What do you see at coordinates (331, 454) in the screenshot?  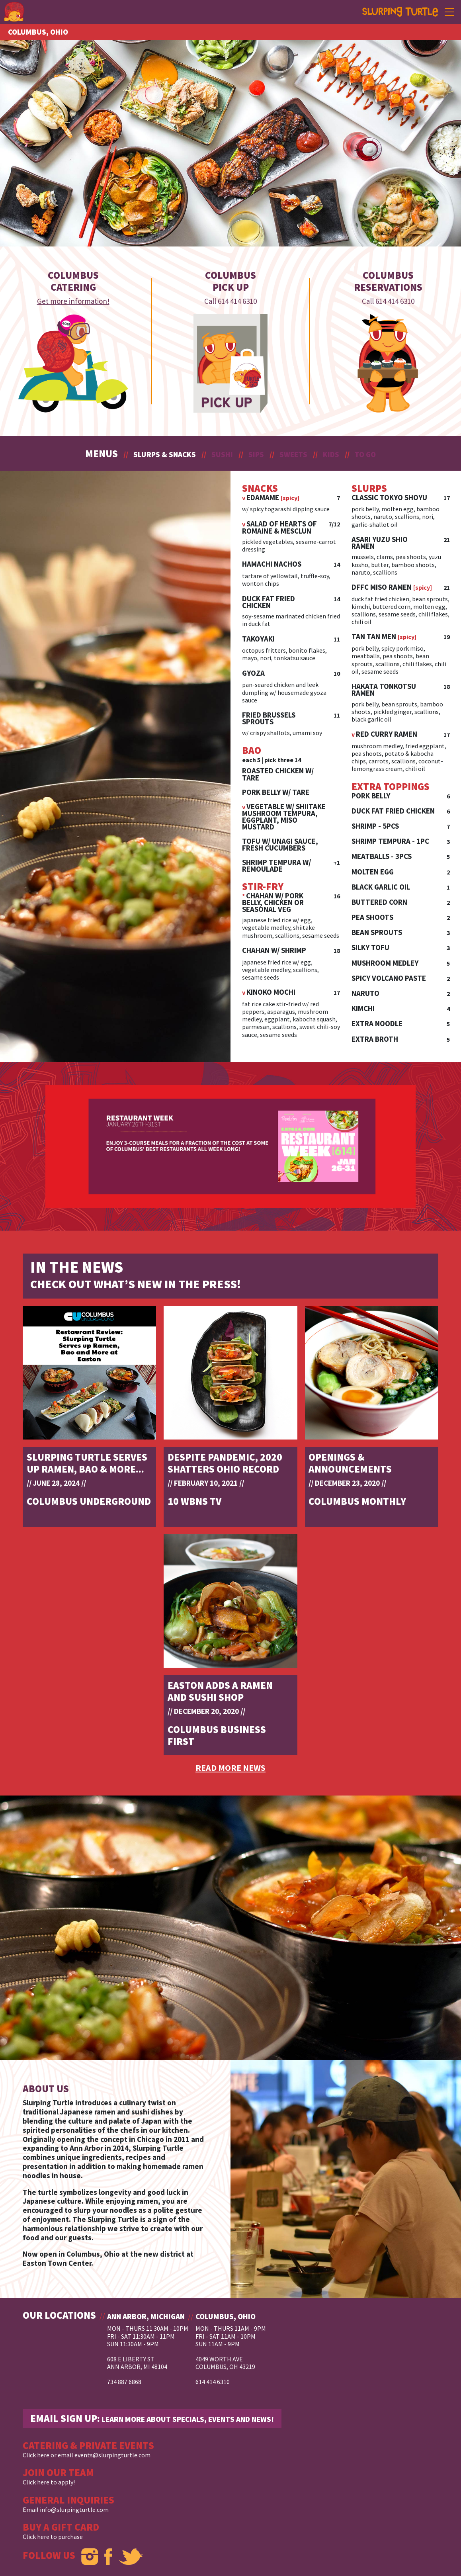 I see `KIDS [button]` at bounding box center [331, 454].